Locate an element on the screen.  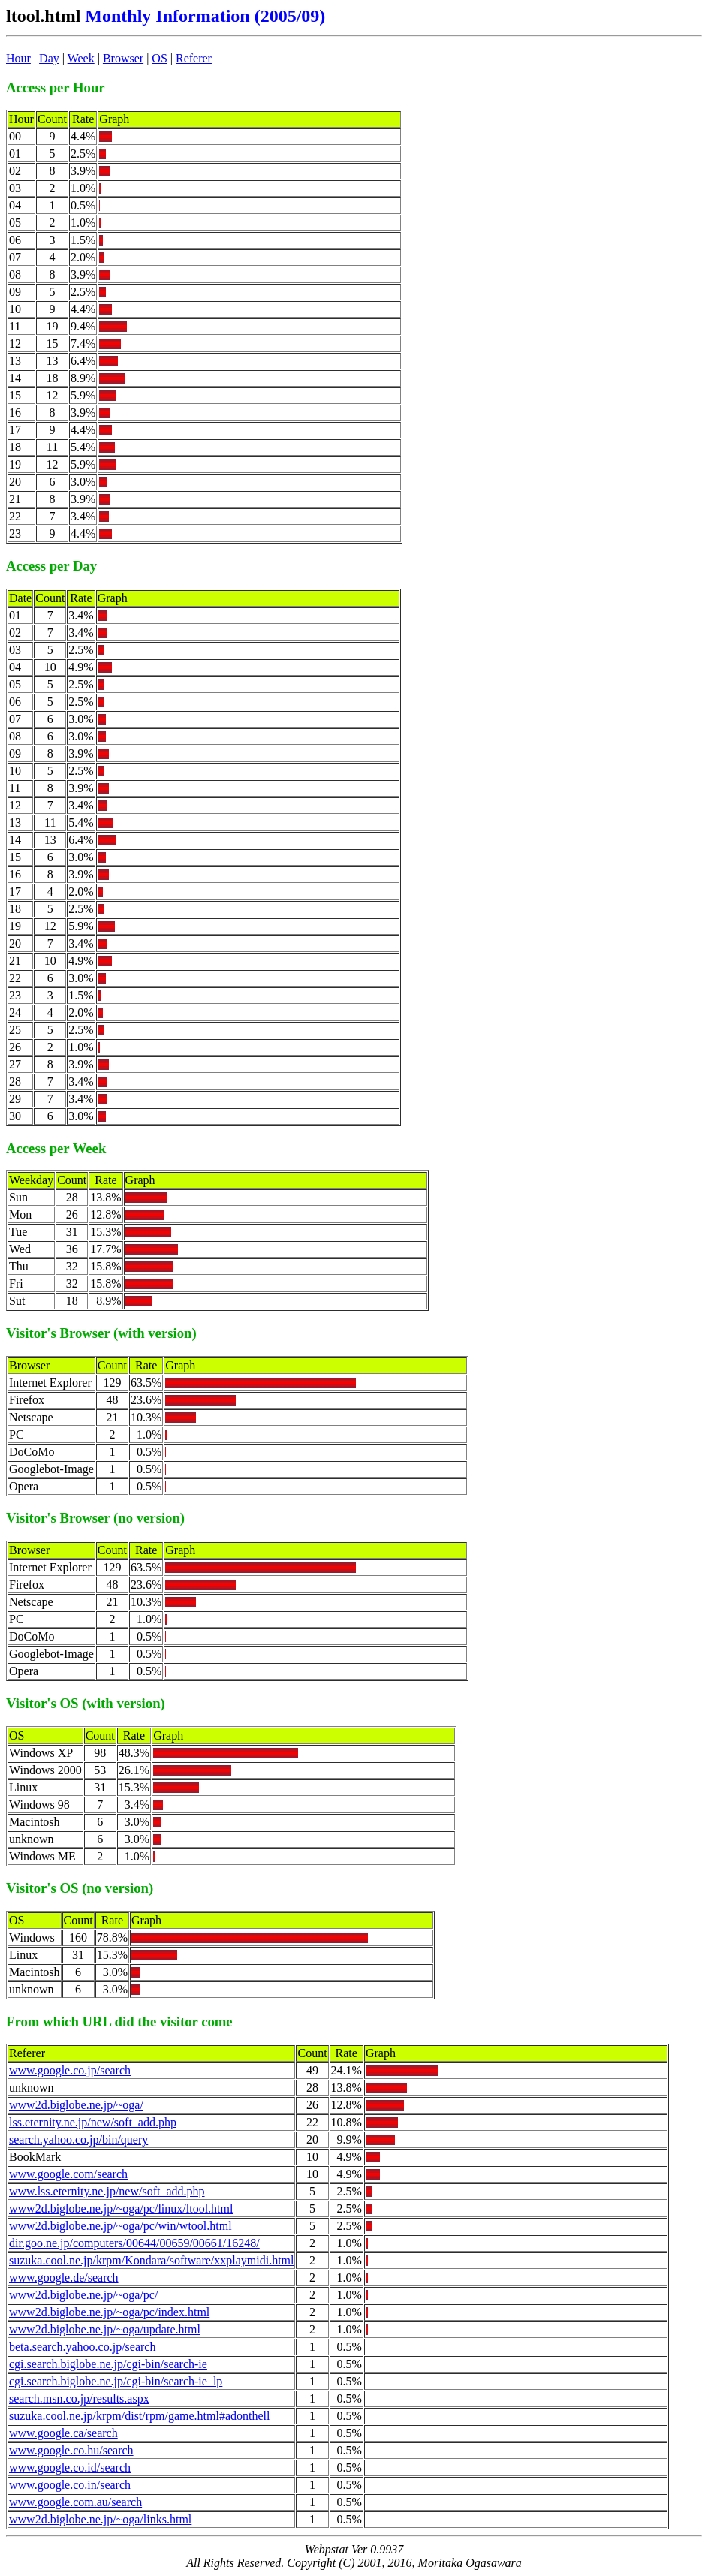
search.msn.co.jp/results.aspx is located at coordinates (79, 2398).